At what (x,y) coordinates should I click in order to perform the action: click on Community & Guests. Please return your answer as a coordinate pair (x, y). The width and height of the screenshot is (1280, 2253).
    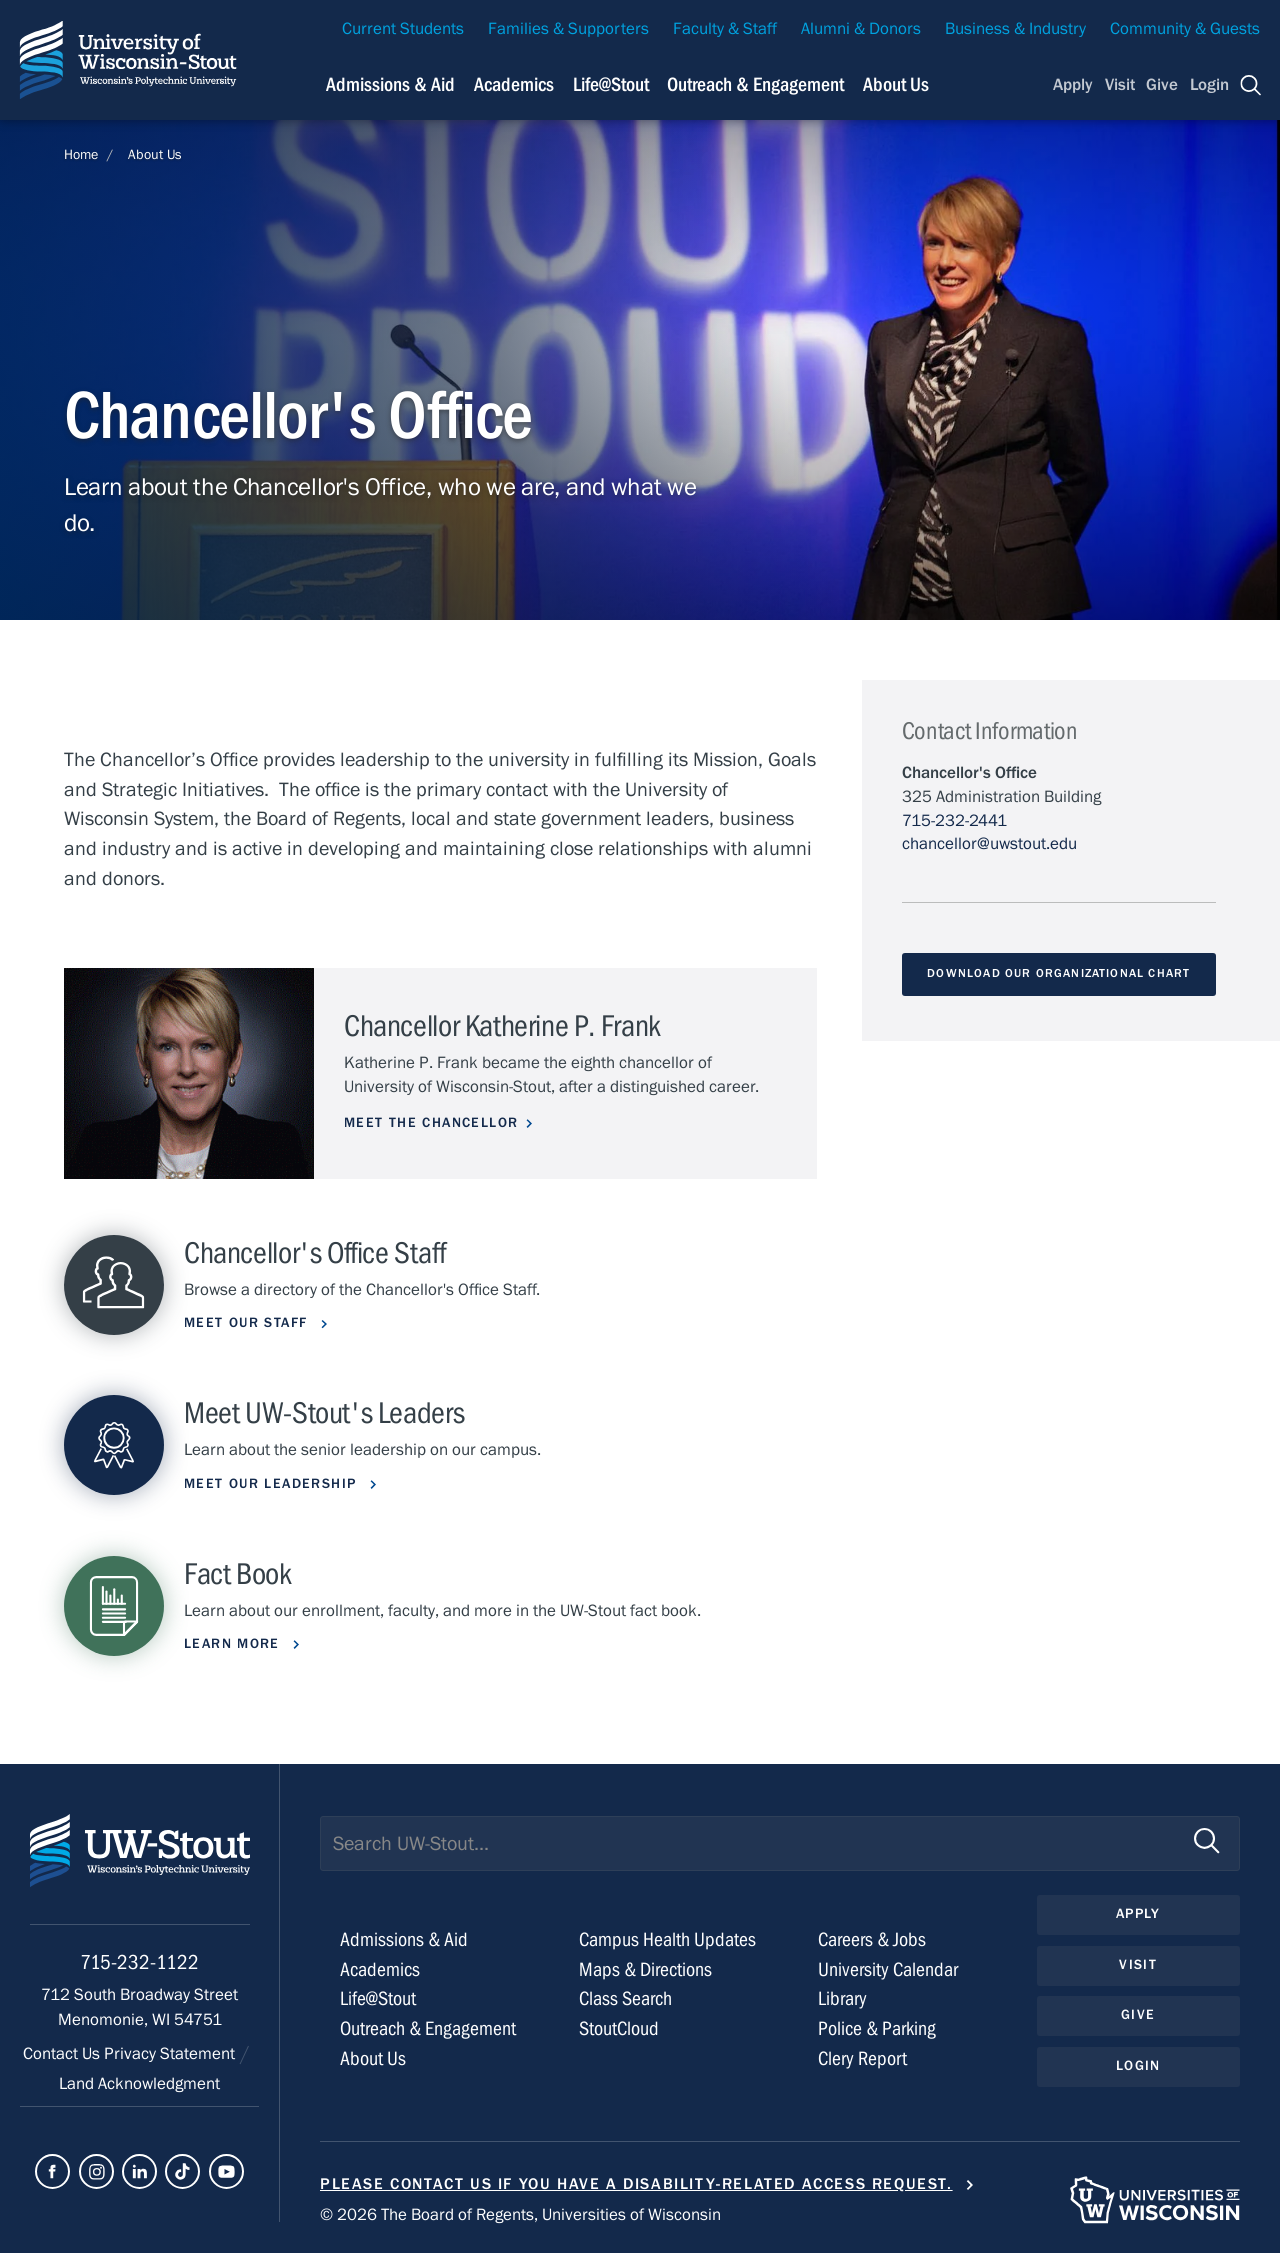
    Looking at the image, I should click on (1185, 29).